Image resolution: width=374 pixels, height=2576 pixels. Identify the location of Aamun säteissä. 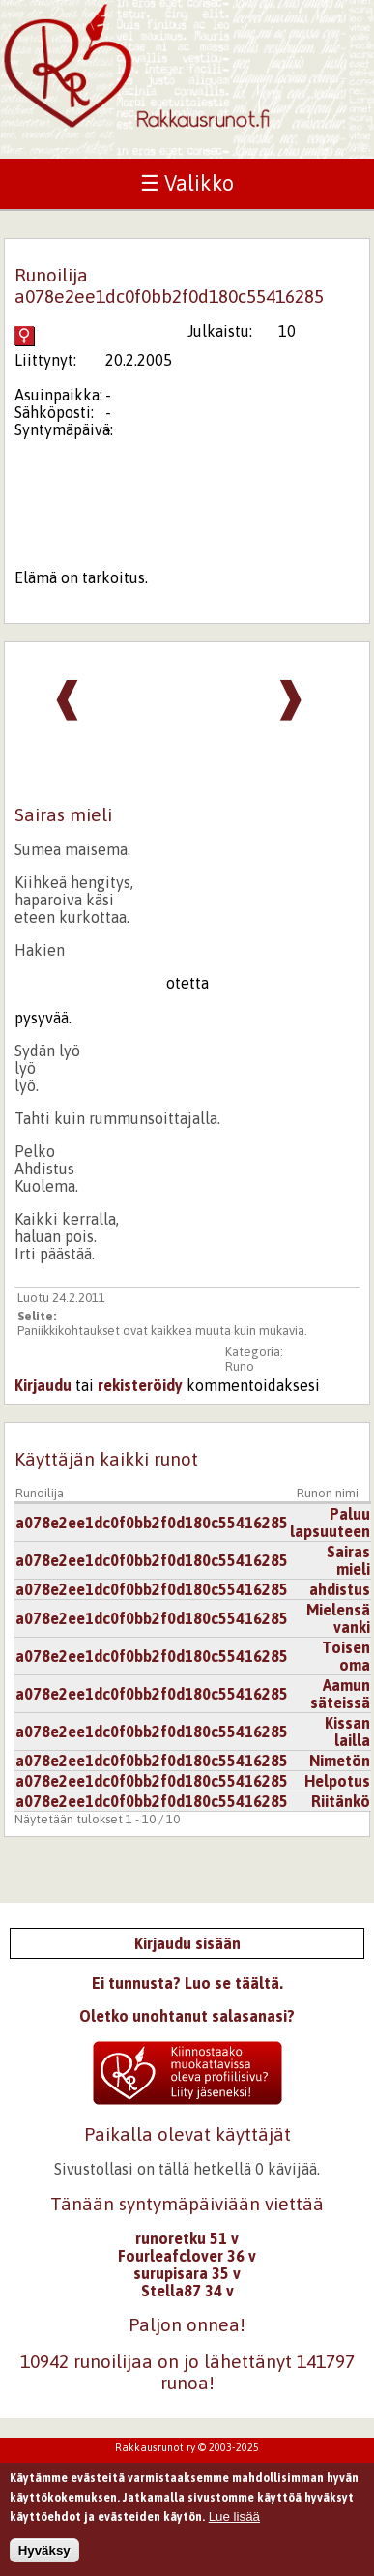
(340, 1693).